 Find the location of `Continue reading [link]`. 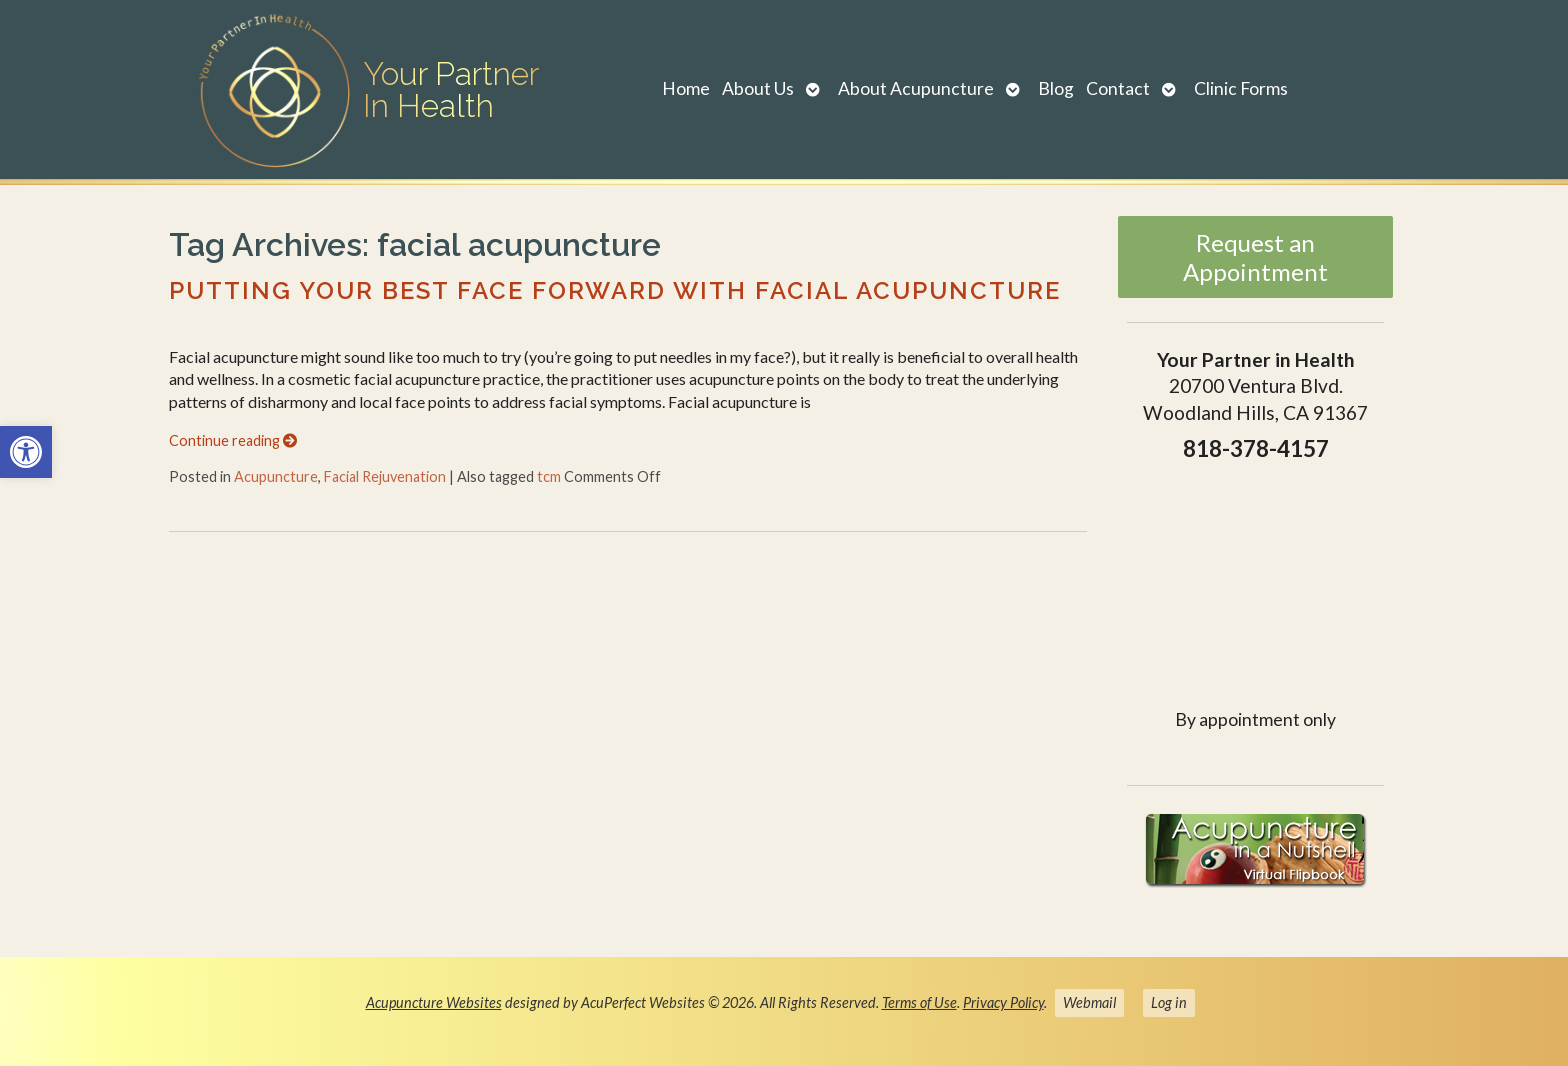

Continue reading [link] is located at coordinates (233, 440).